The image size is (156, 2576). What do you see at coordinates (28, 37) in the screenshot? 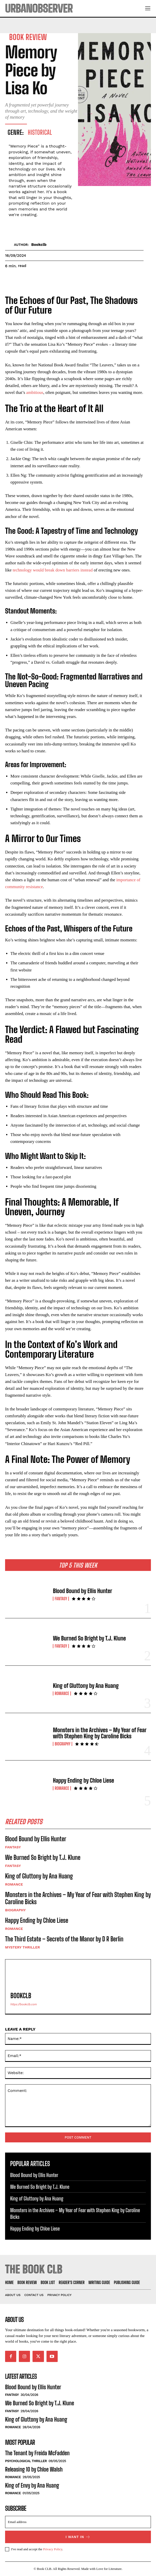
I see `Book Review` at bounding box center [28, 37].